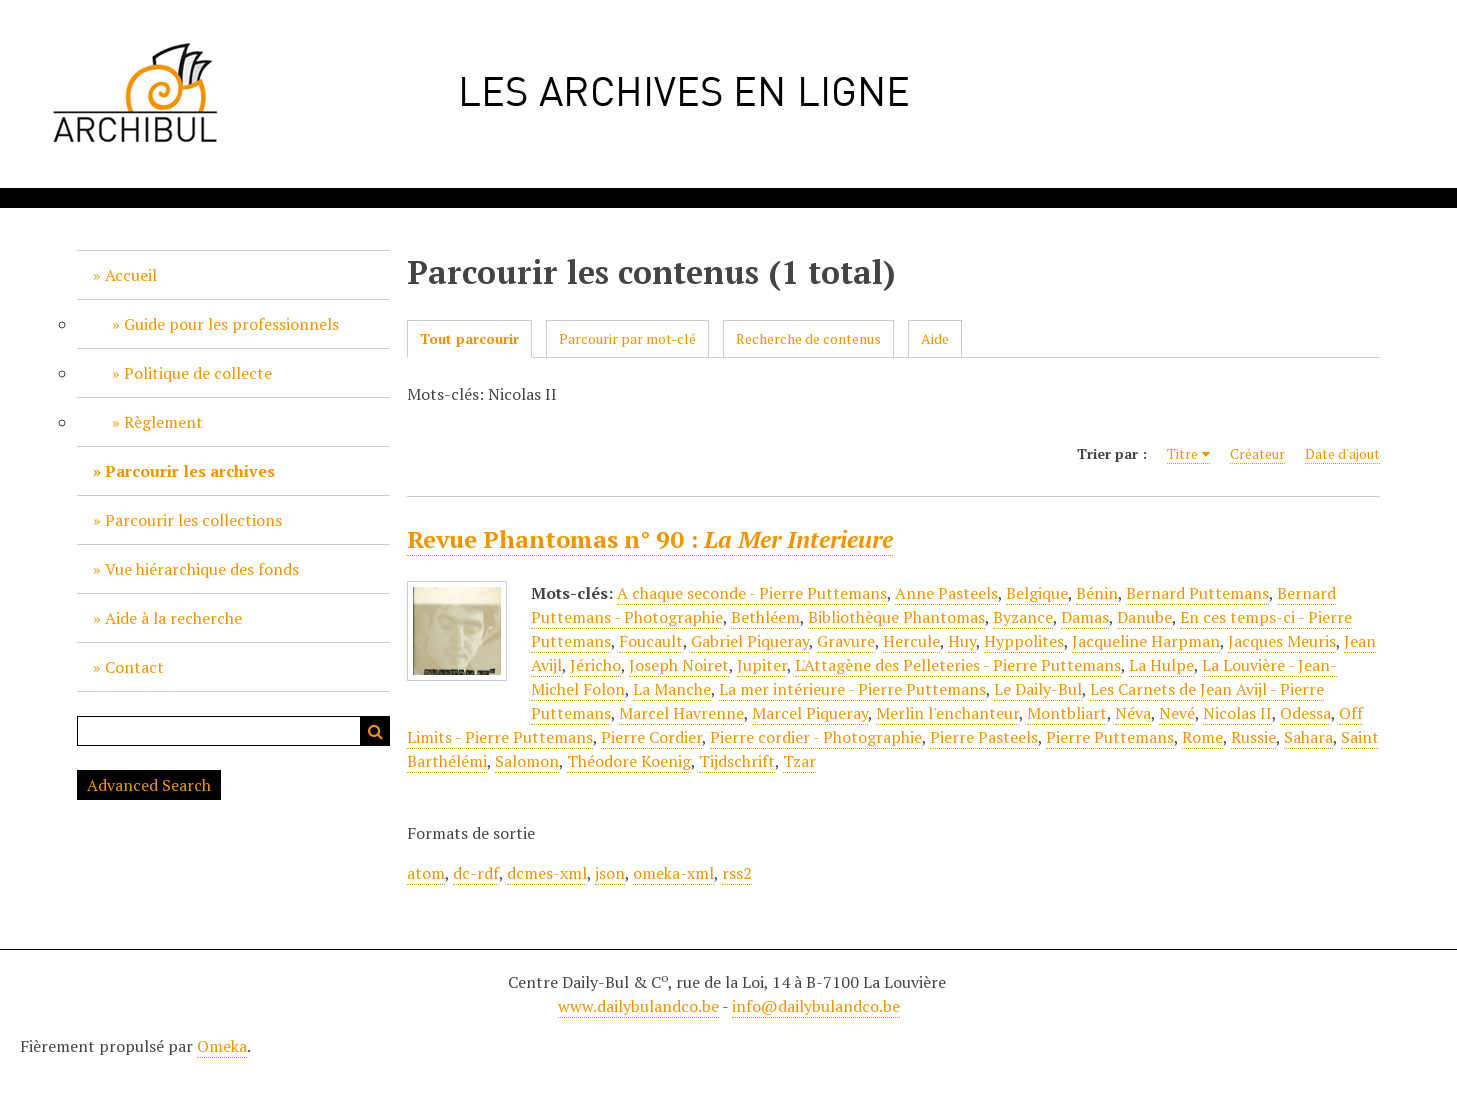 The height and width of the screenshot is (1102, 1457). Describe the element at coordinates (672, 689) in the screenshot. I see `La Manche` at that location.